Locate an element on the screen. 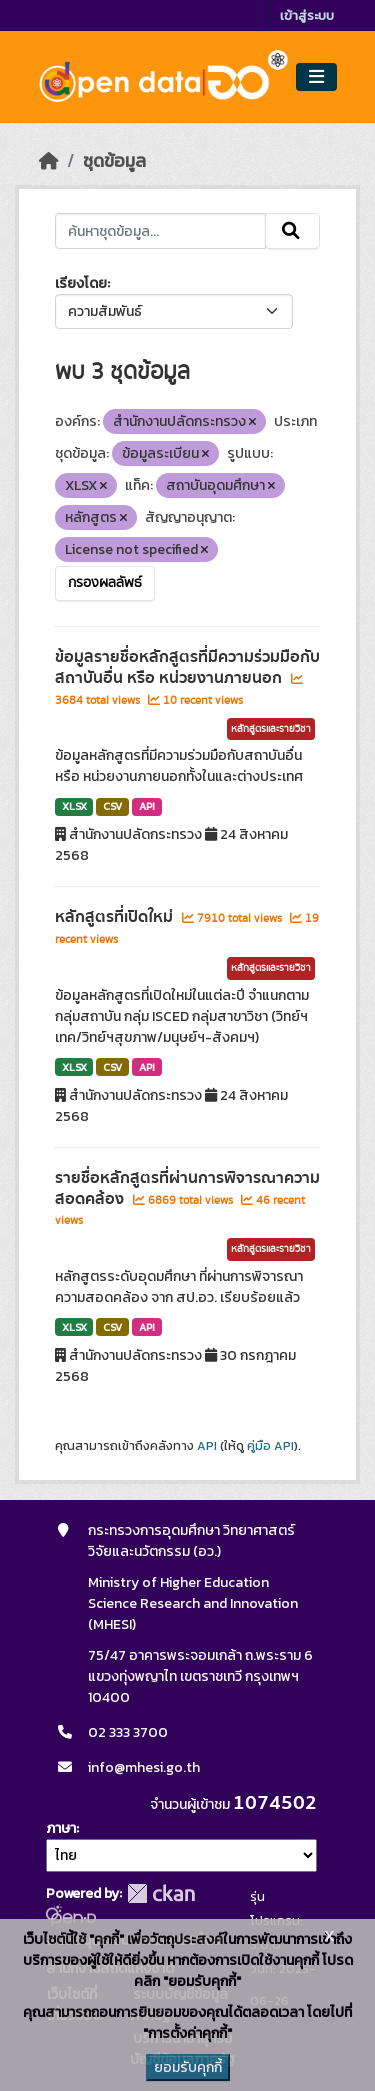 The height and width of the screenshot is (2091, 375). คู่มือ API is located at coordinates (270, 1446).